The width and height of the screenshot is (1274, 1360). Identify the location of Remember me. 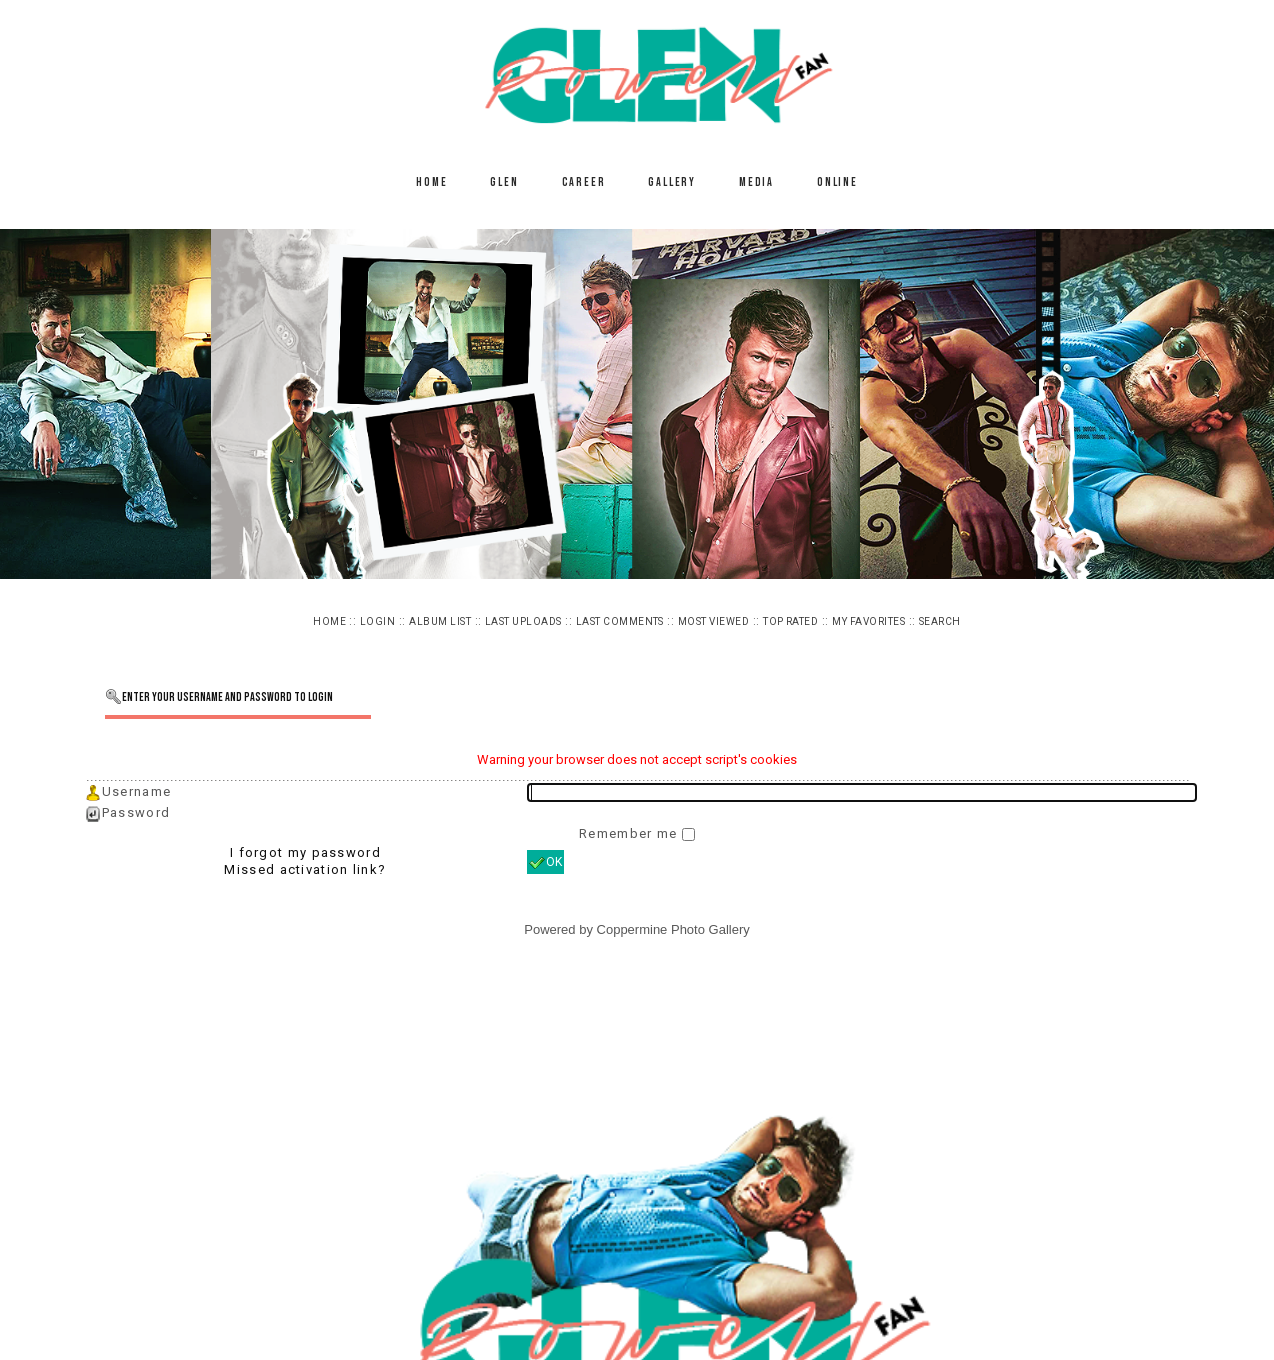
(630, 833).